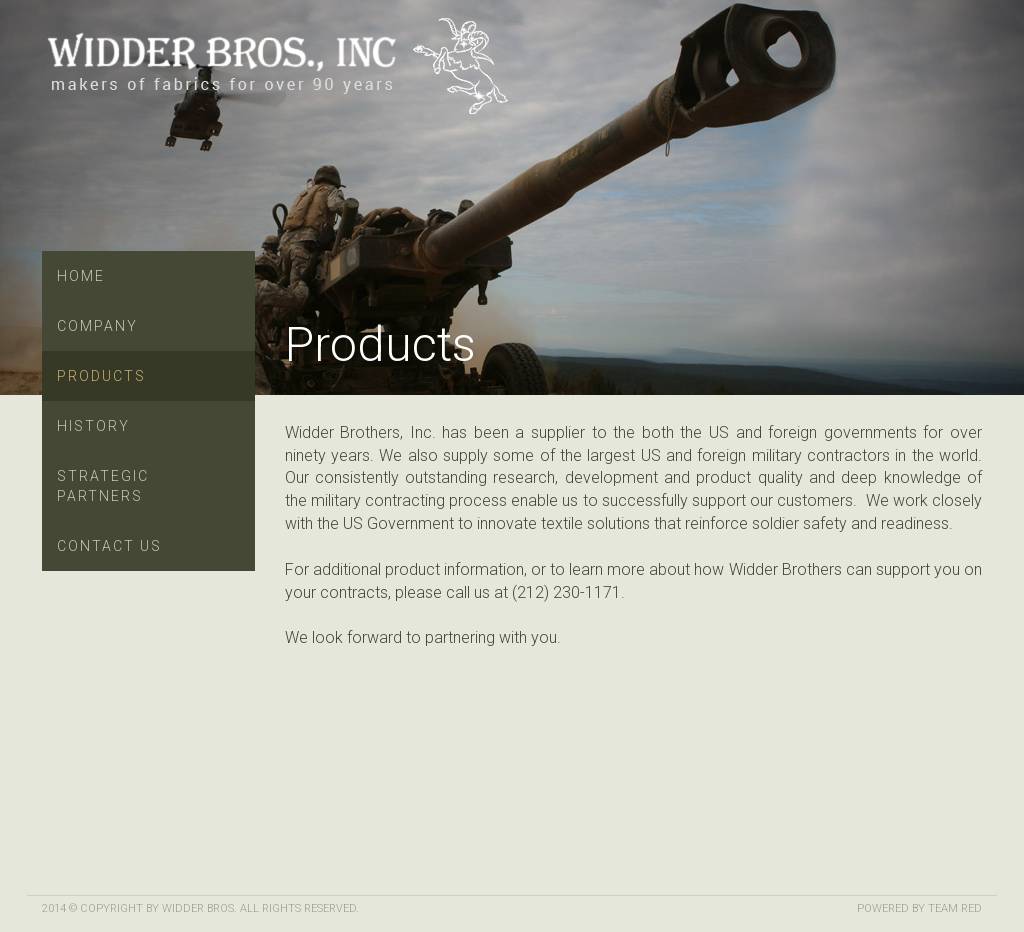 The height and width of the screenshot is (932, 1024). I want to click on Contact Us, so click(109, 546).